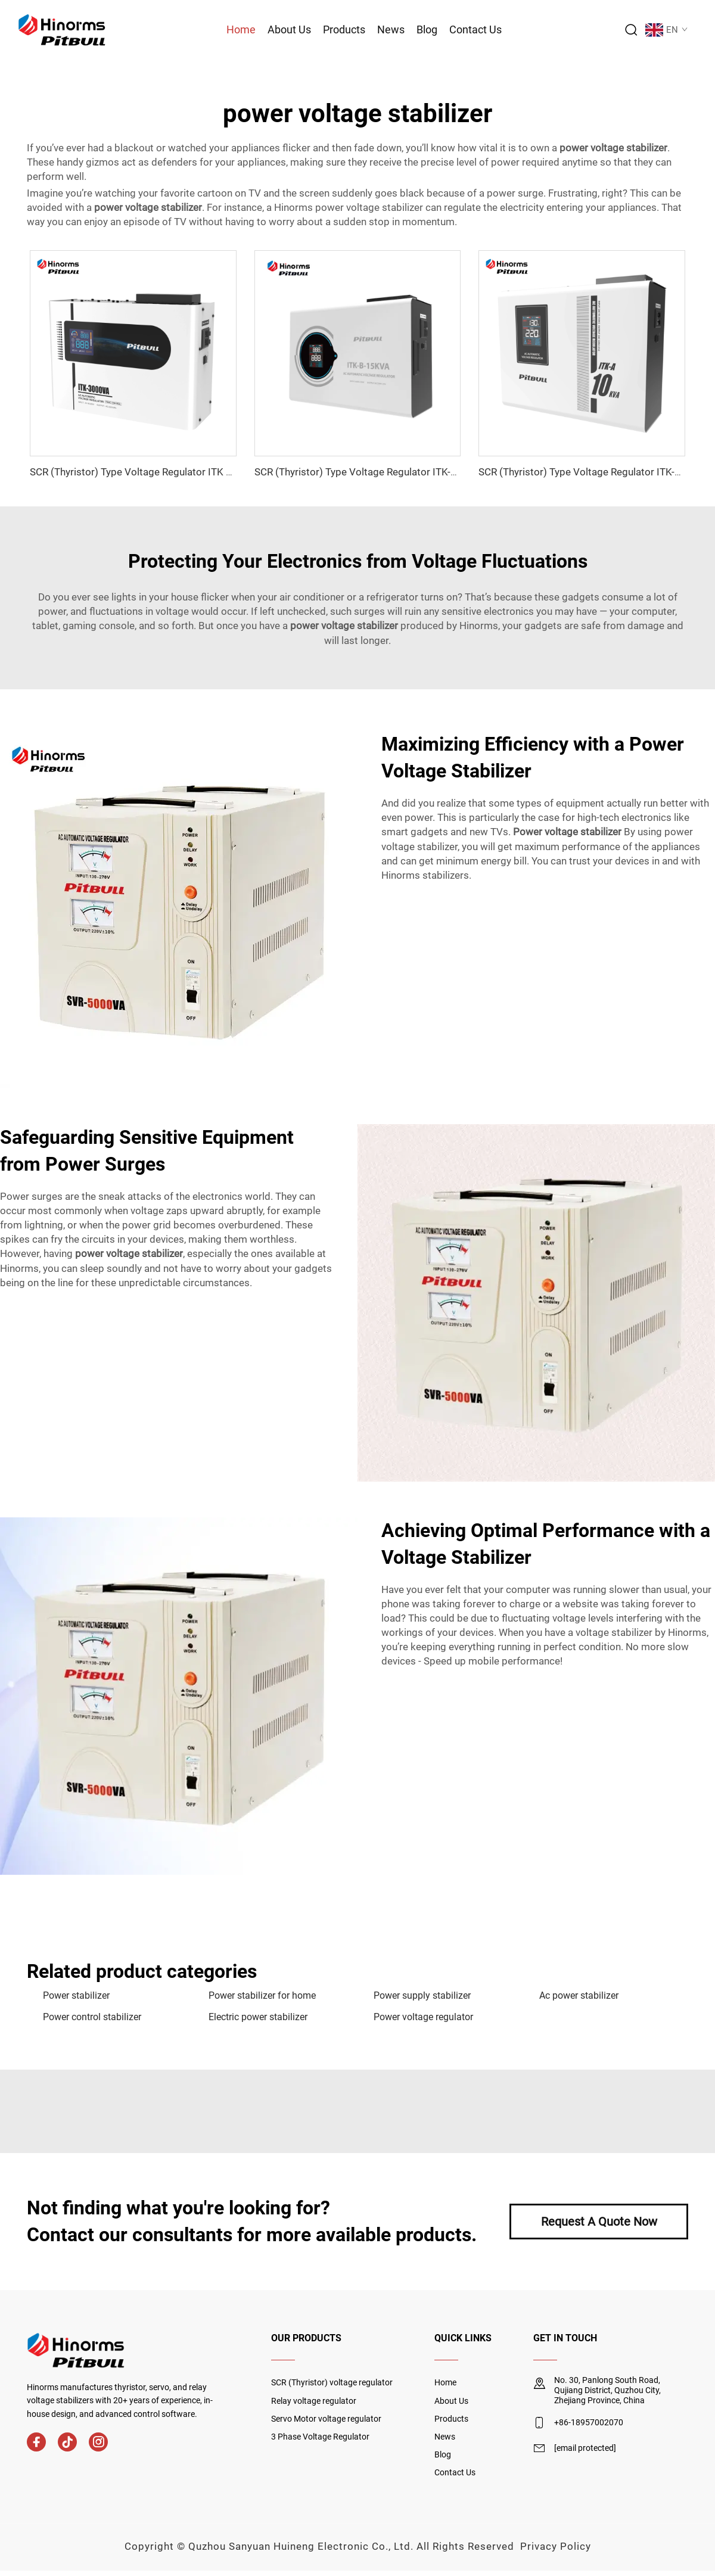  I want to click on Power supply stabilizer, so click(422, 1995).